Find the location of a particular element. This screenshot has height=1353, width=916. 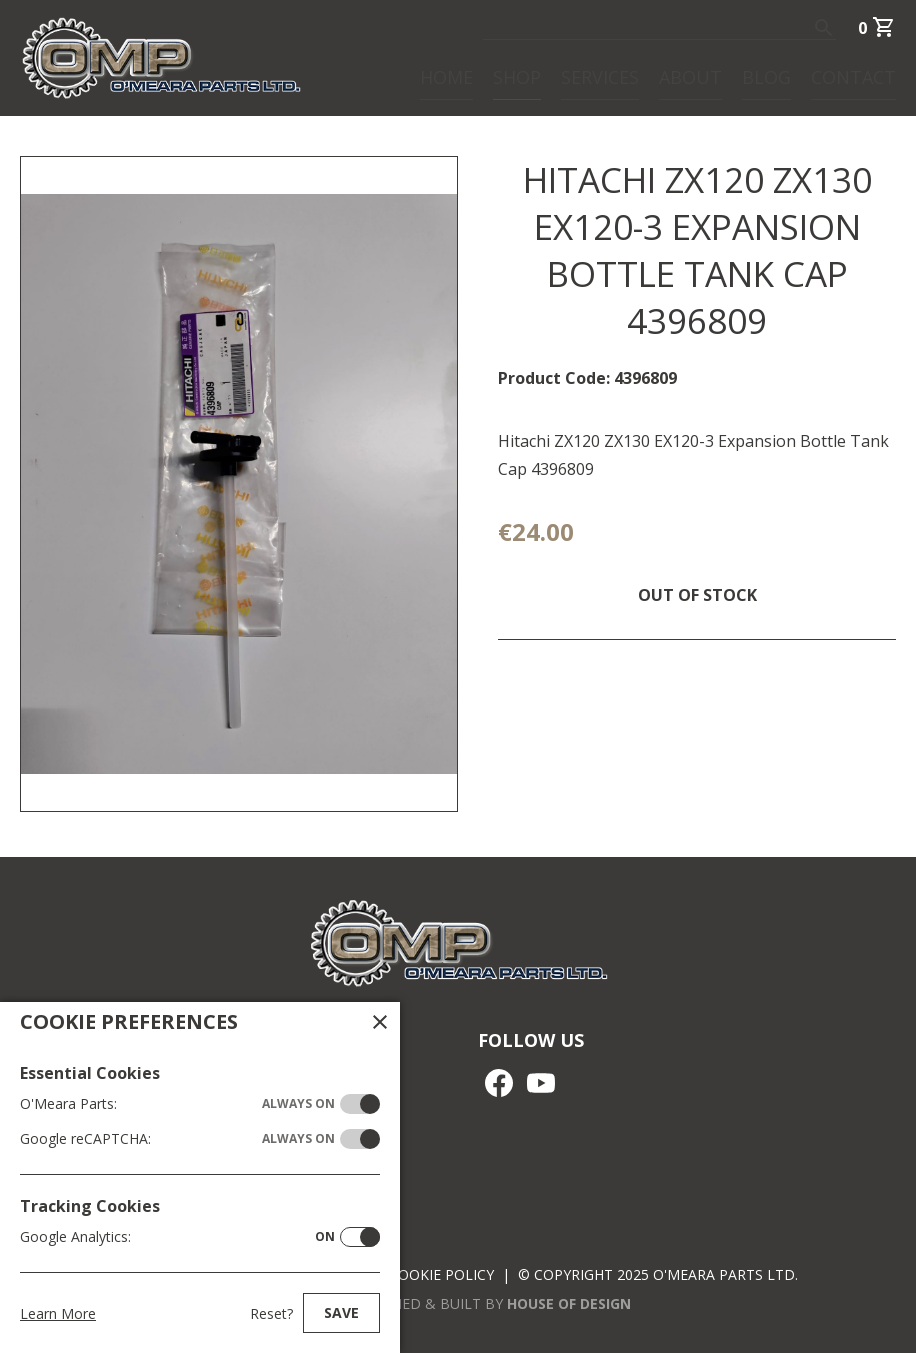

Blog is located at coordinates (766, 76).